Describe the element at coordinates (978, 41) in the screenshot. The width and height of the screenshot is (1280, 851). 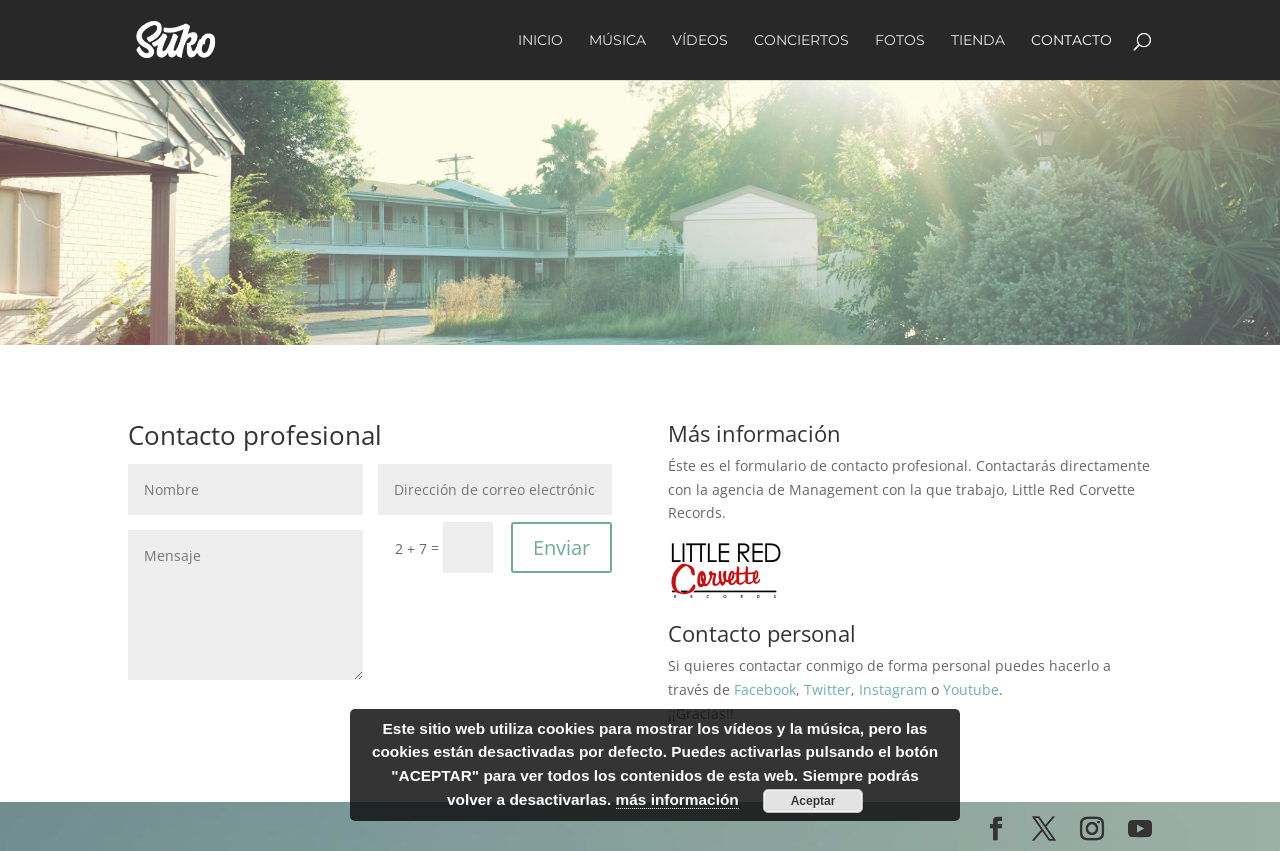
I see `Tienda` at that location.